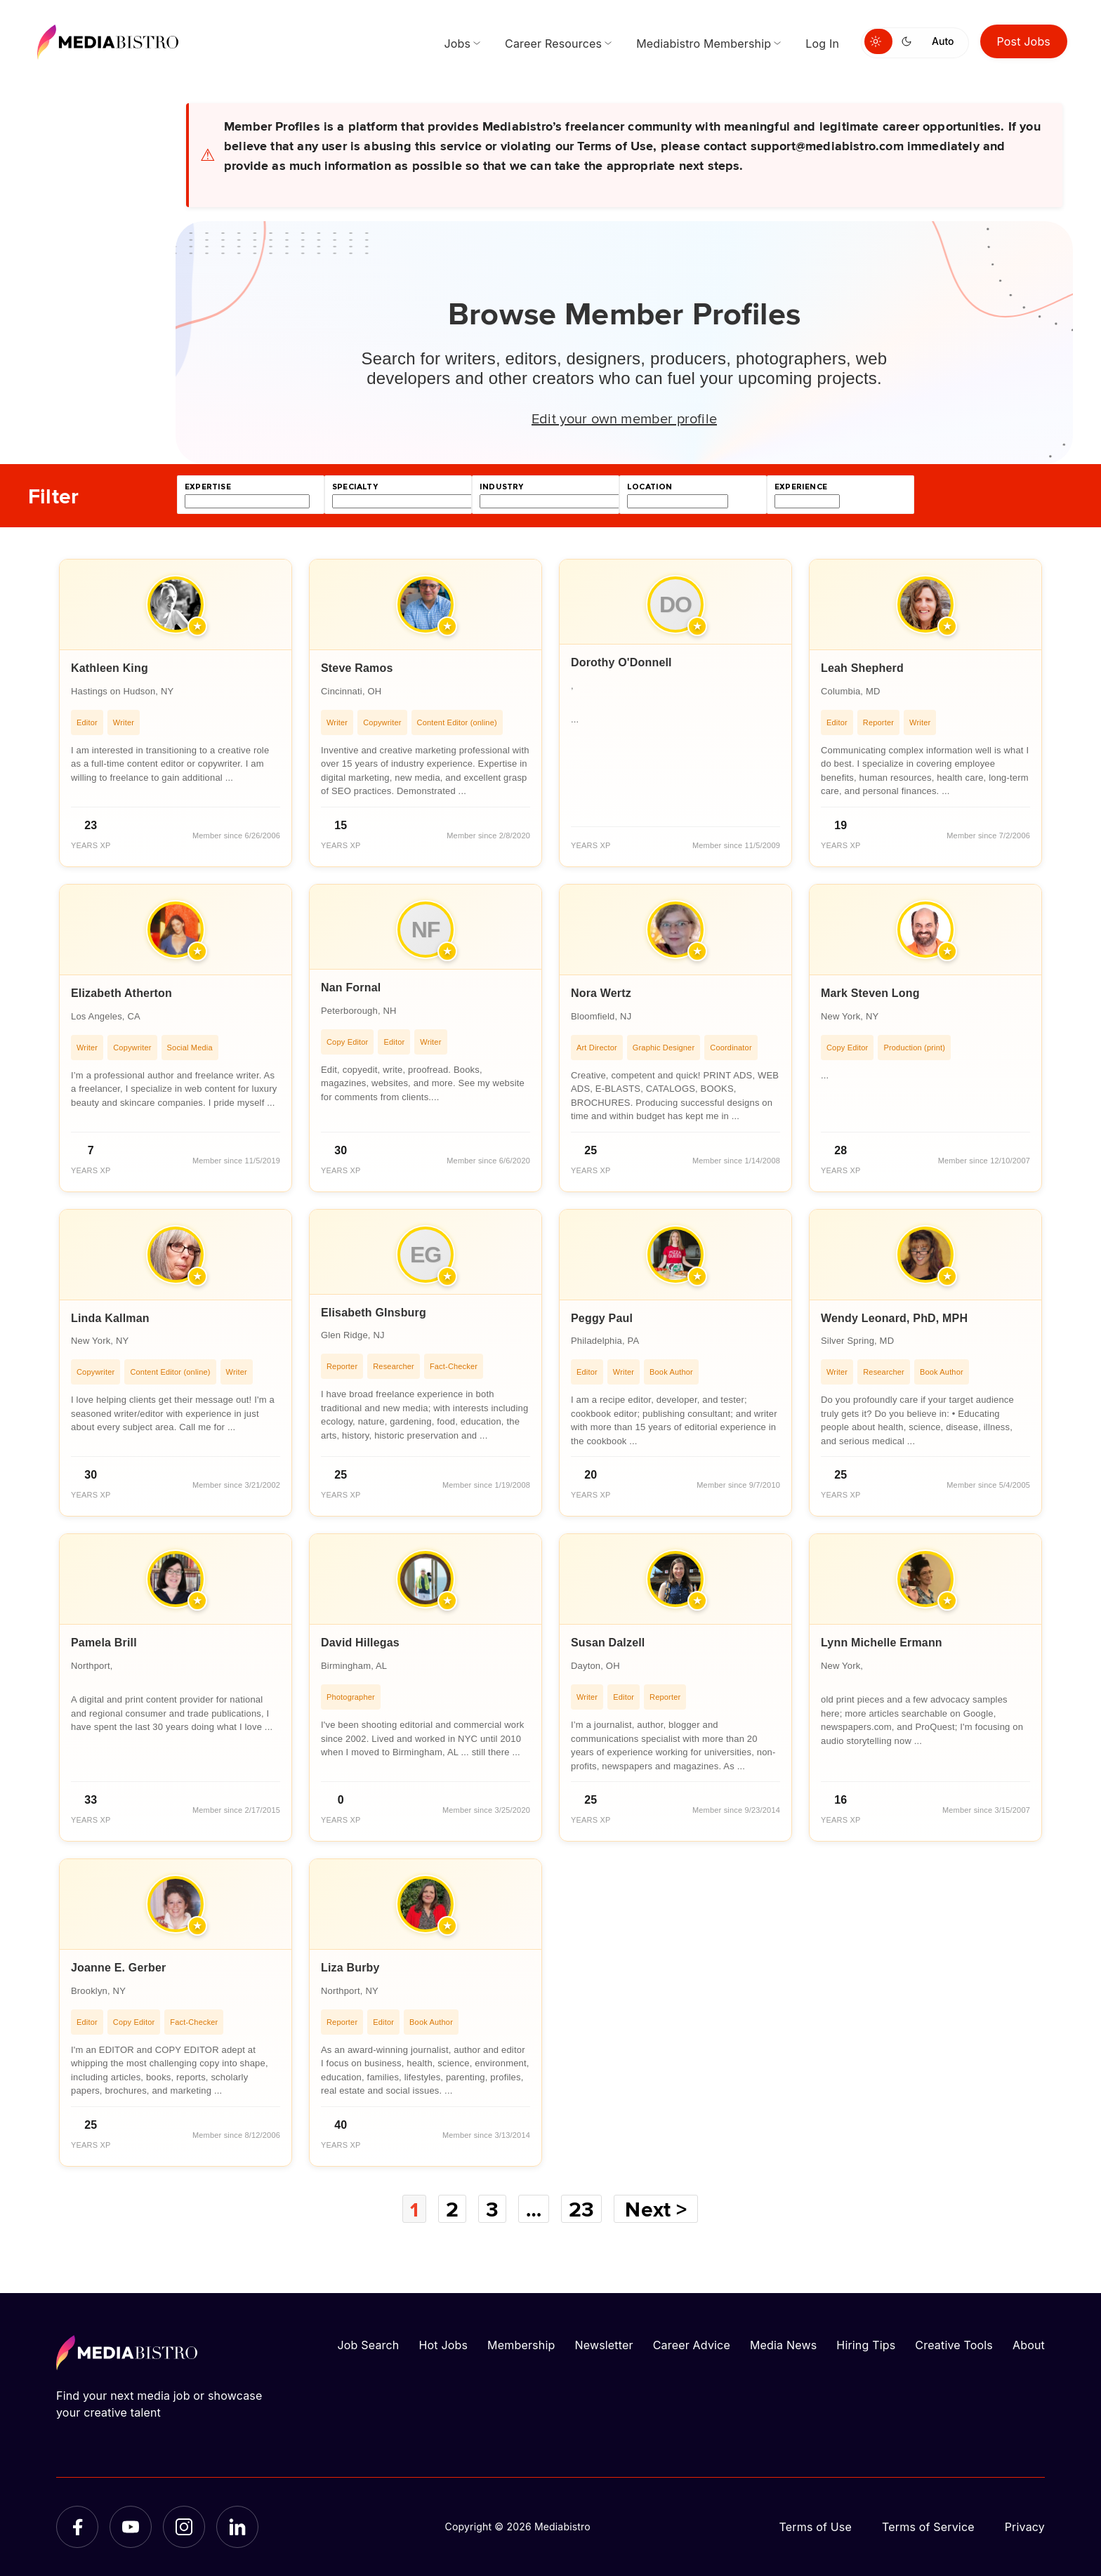 The image size is (1101, 2576). I want to click on Terms of Use, so click(815, 2527).